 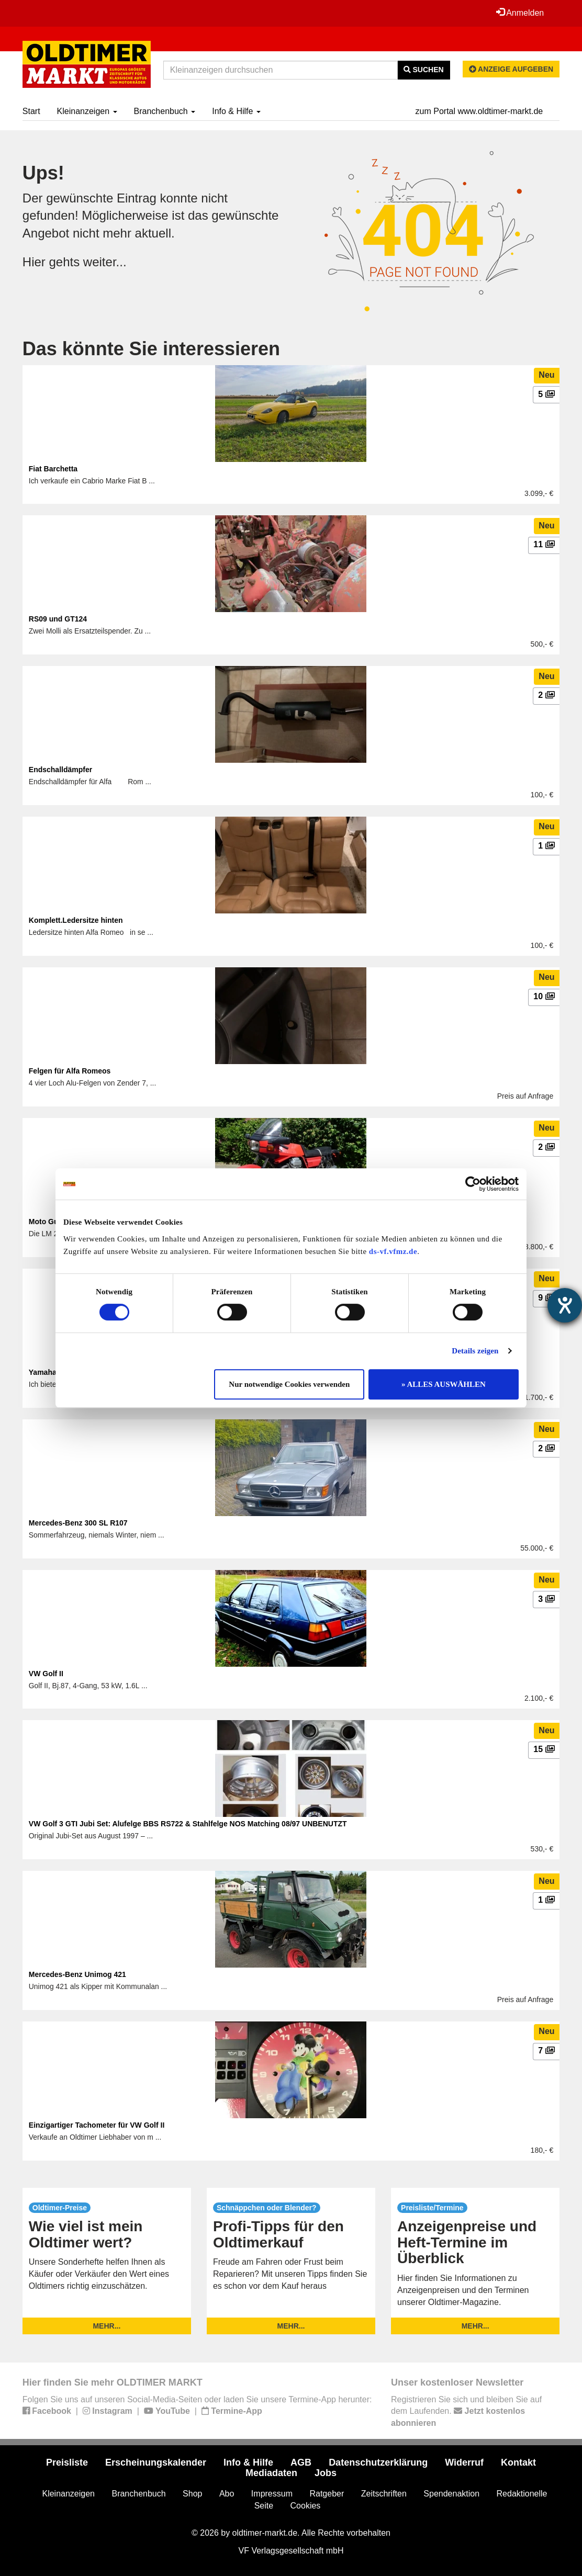 I want to click on VW Golf 3 GTI Jubi Set: Alufelge BBS RS722 & Stahlfelge NOS Matching 08/97 UNBENUTZT, so click(x=188, y=1824).